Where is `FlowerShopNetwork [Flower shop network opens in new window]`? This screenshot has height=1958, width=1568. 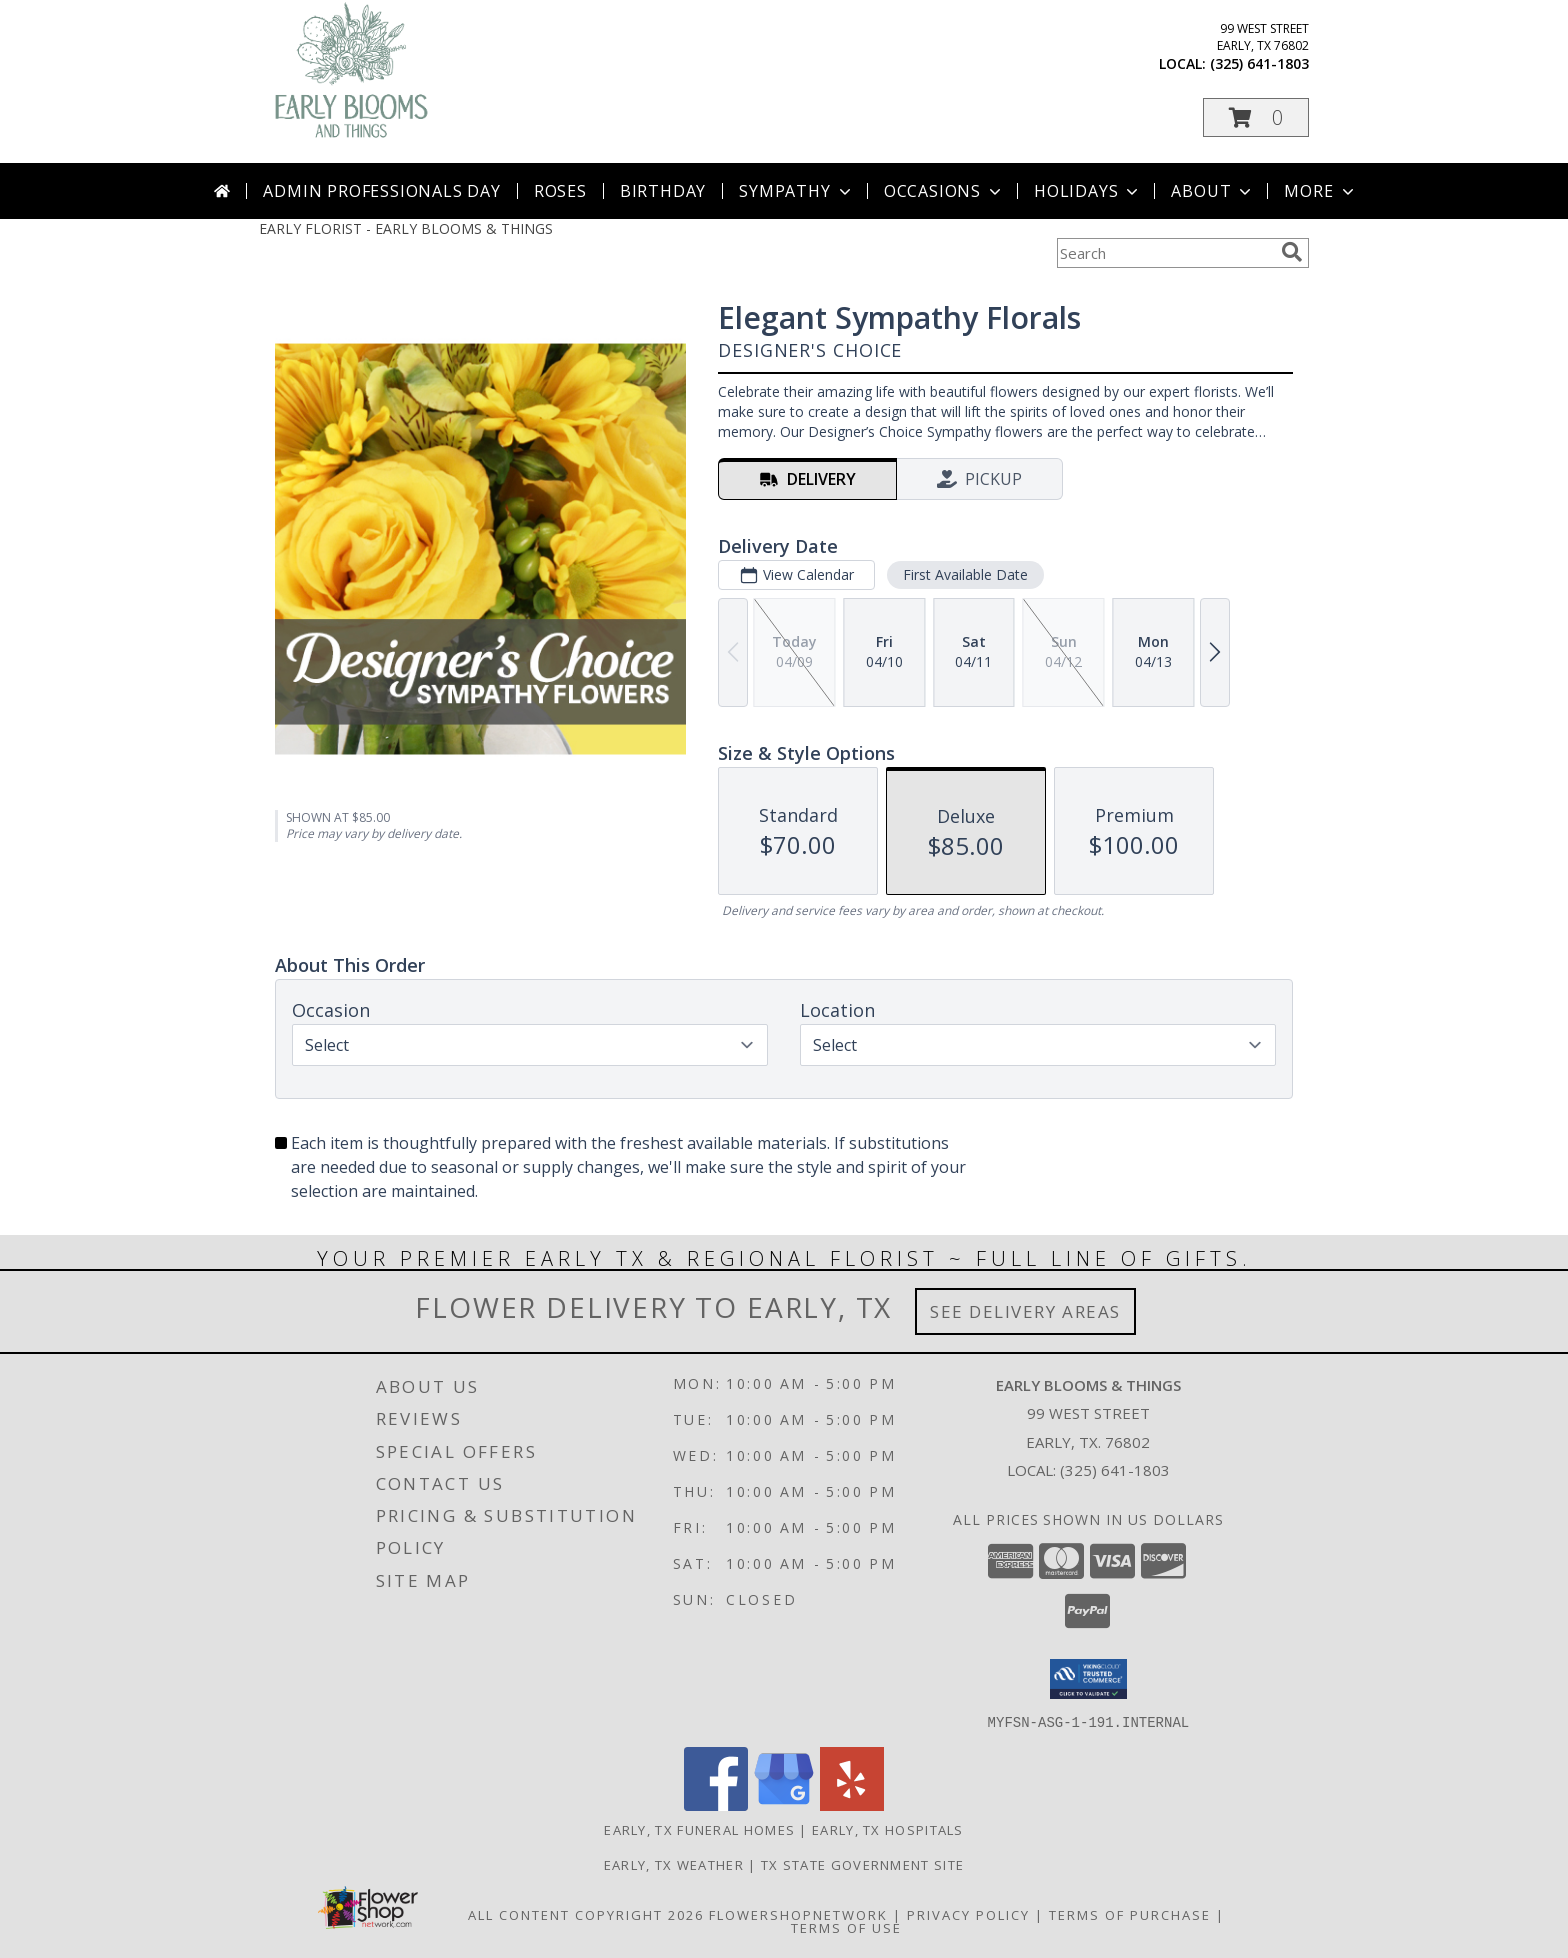
FlowerShopNetwork [Flower shop network opens in new window] is located at coordinates (798, 1914).